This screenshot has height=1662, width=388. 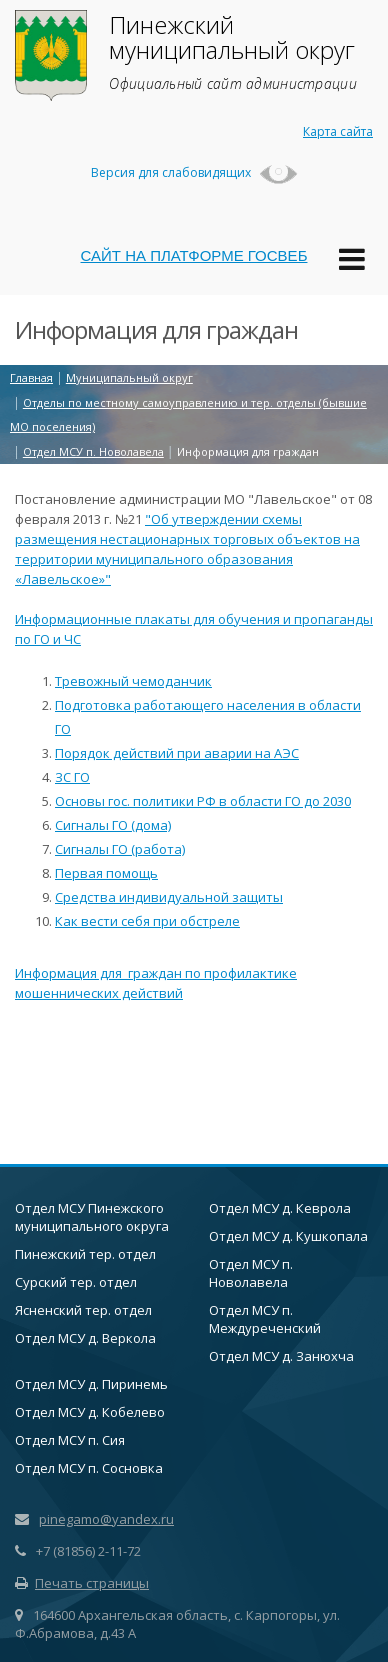 What do you see at coordinates (70, 1440) in the screenshot?
I see `Отдел МСУ п. Сия` at bounding box center [70, 1440].